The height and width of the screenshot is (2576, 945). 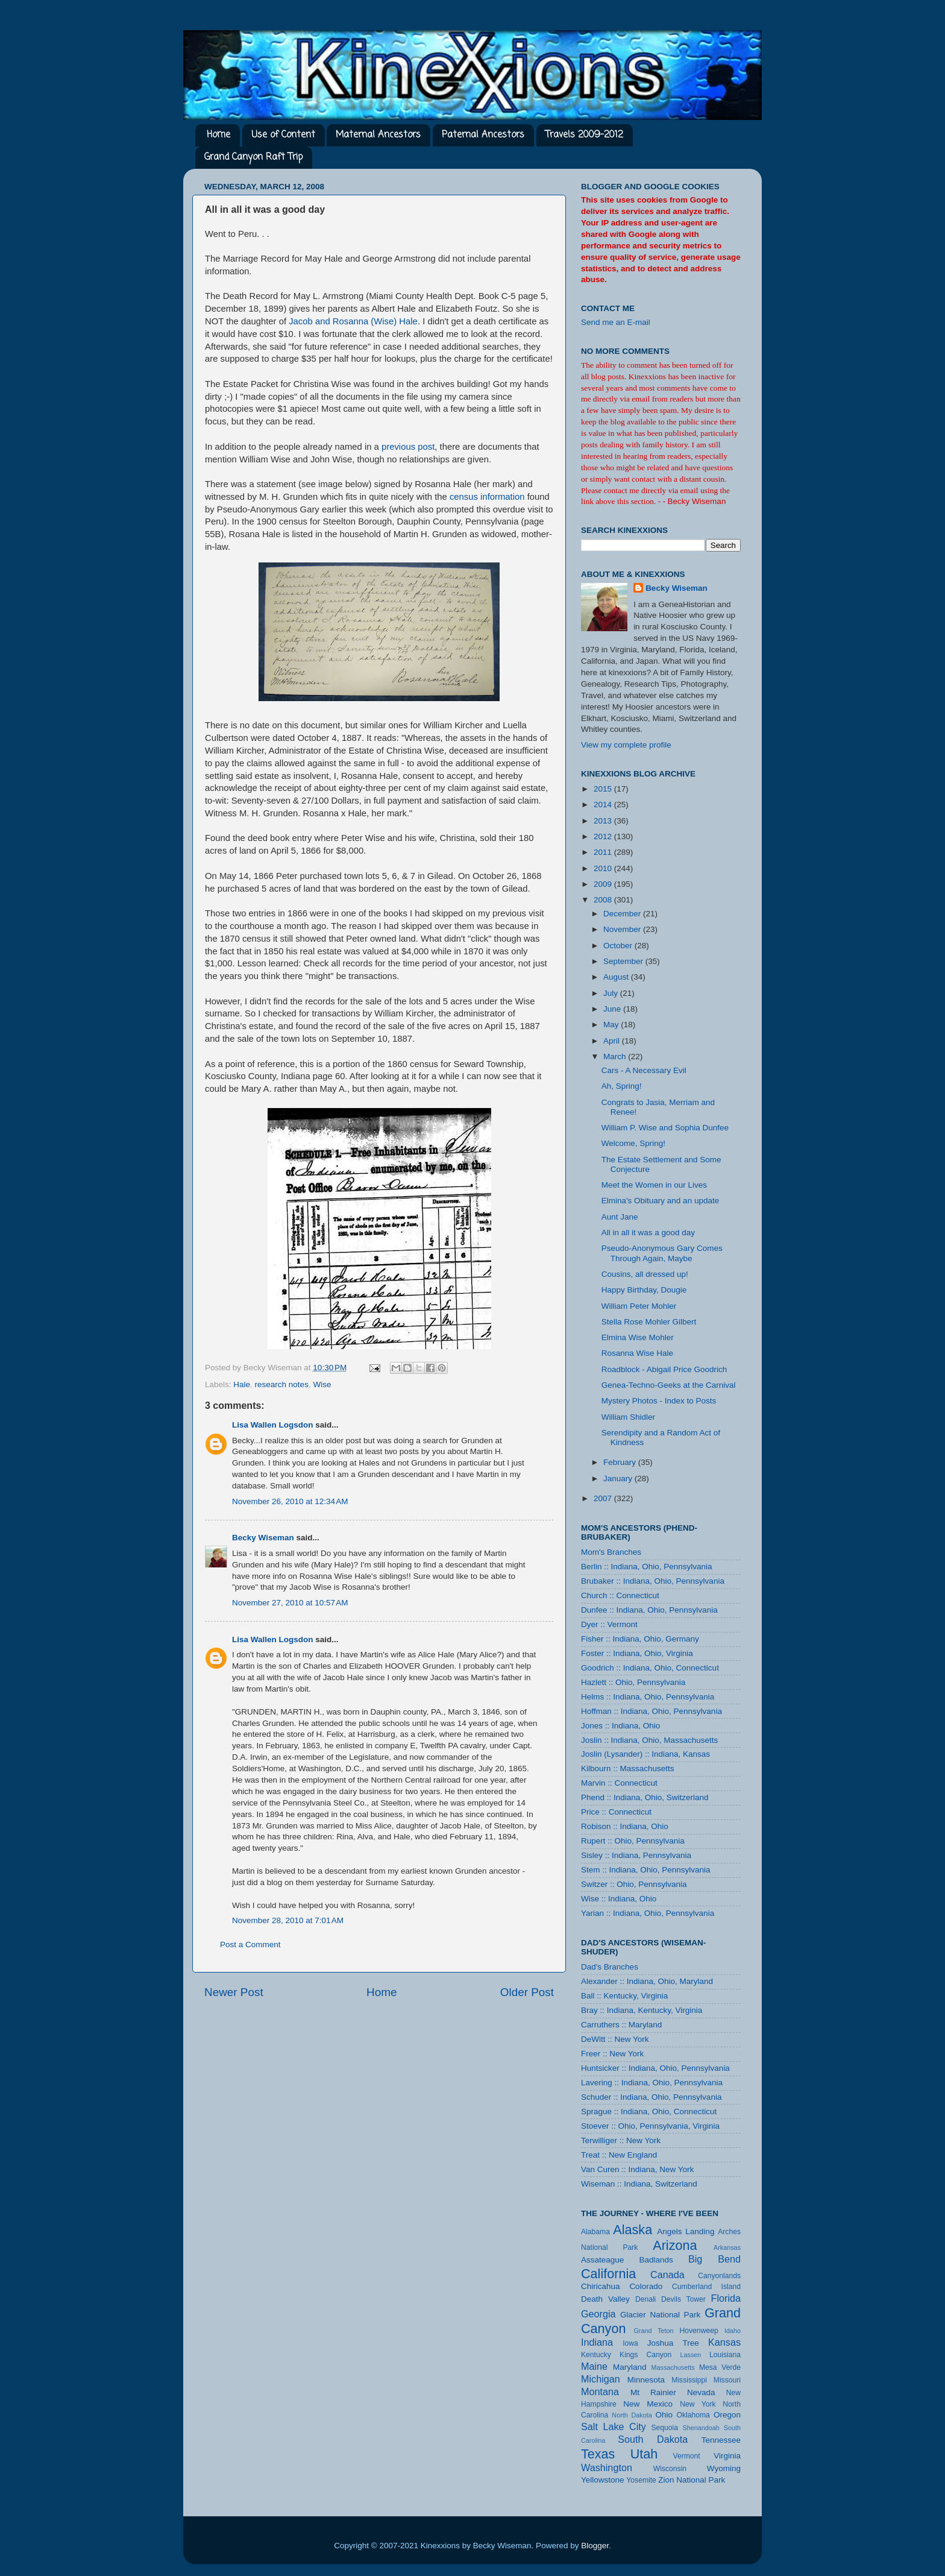 What do you see at coordinates (659, 1400) in the screenshot?
I see `Mystery Photos - Index to Posts` at bounding box center [659, 1400].